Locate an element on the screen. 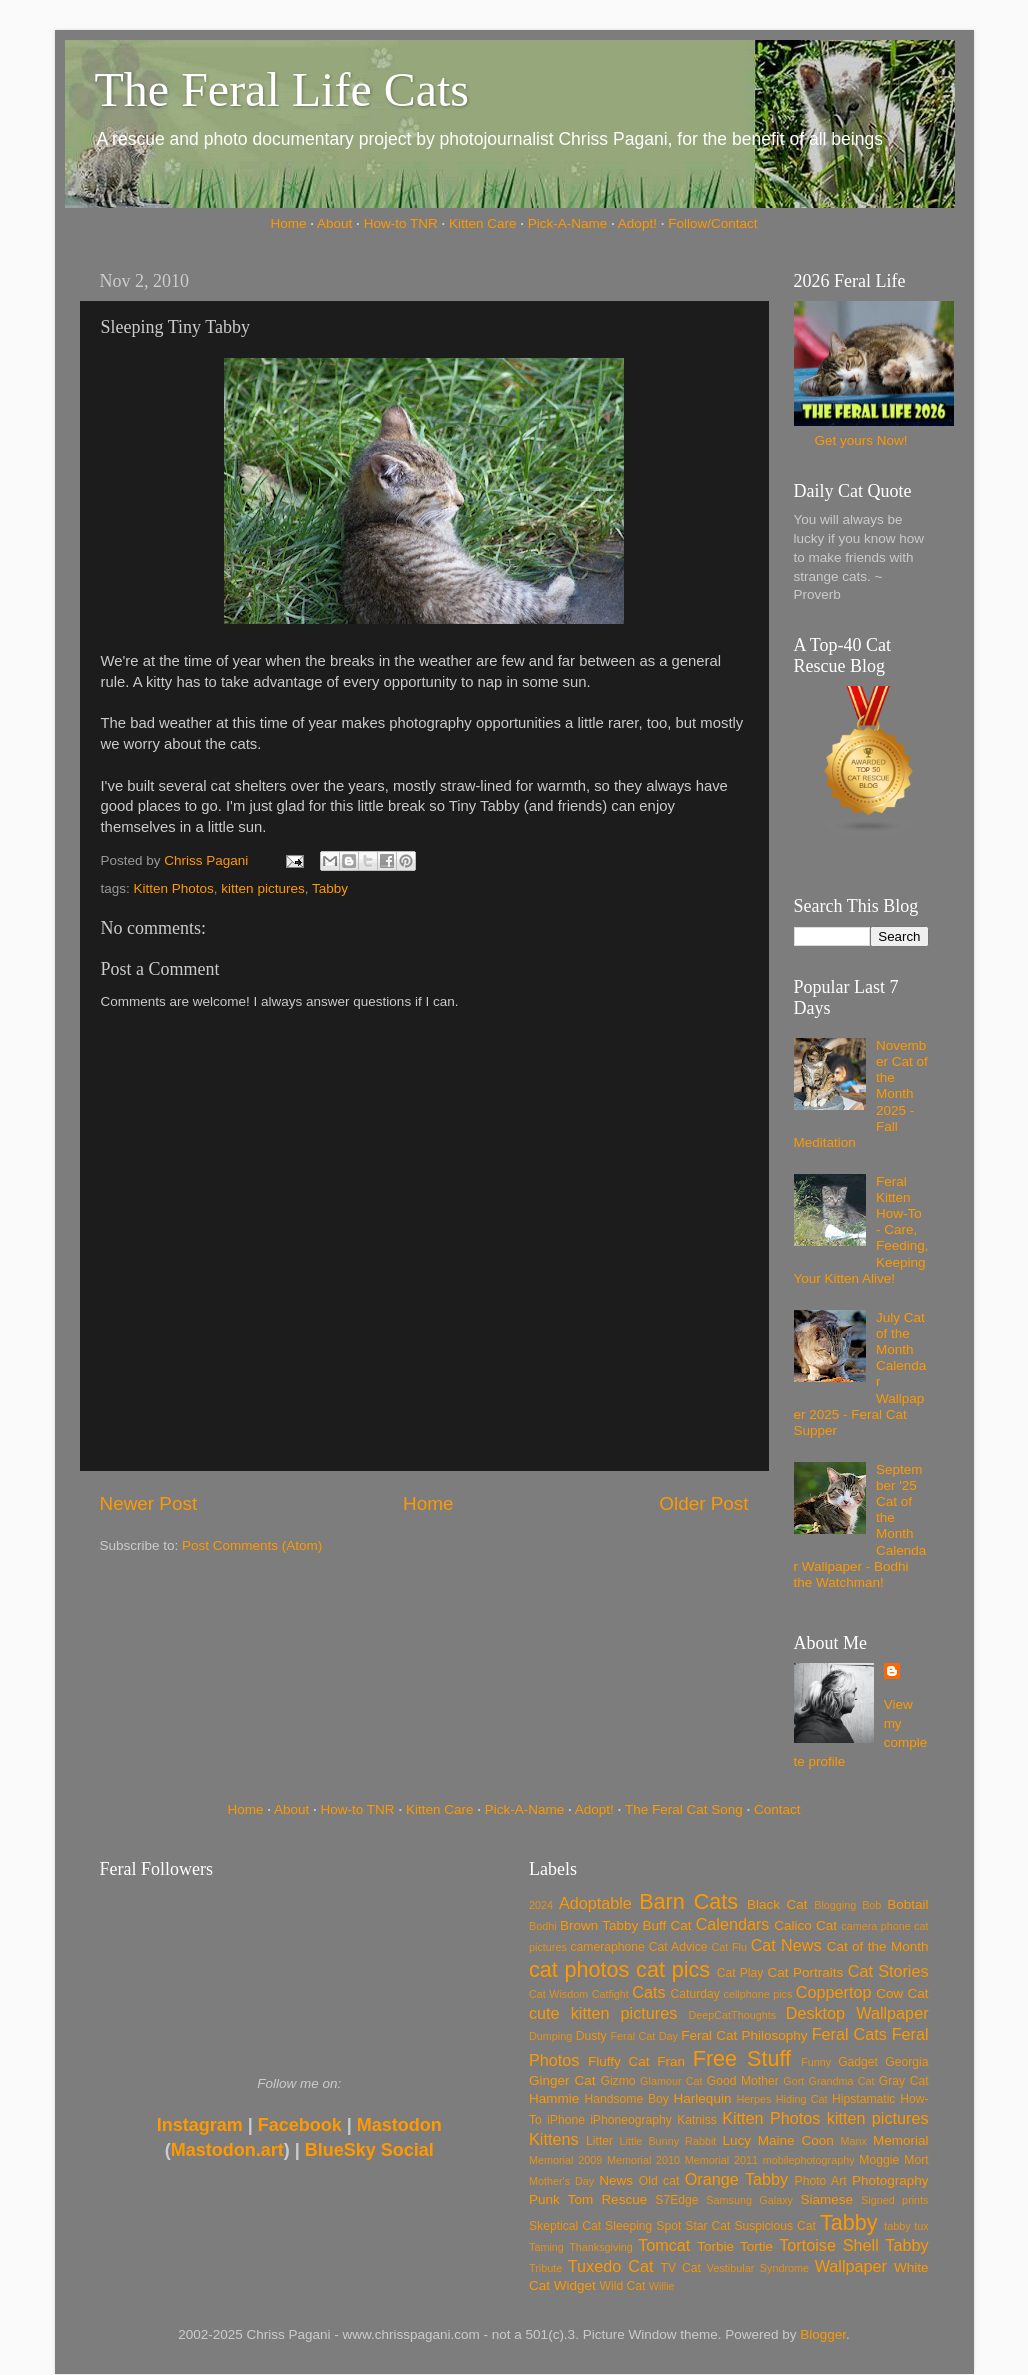 This screenshot has height=2375, width=1028. Funny is located at coordinates (816, 2062).